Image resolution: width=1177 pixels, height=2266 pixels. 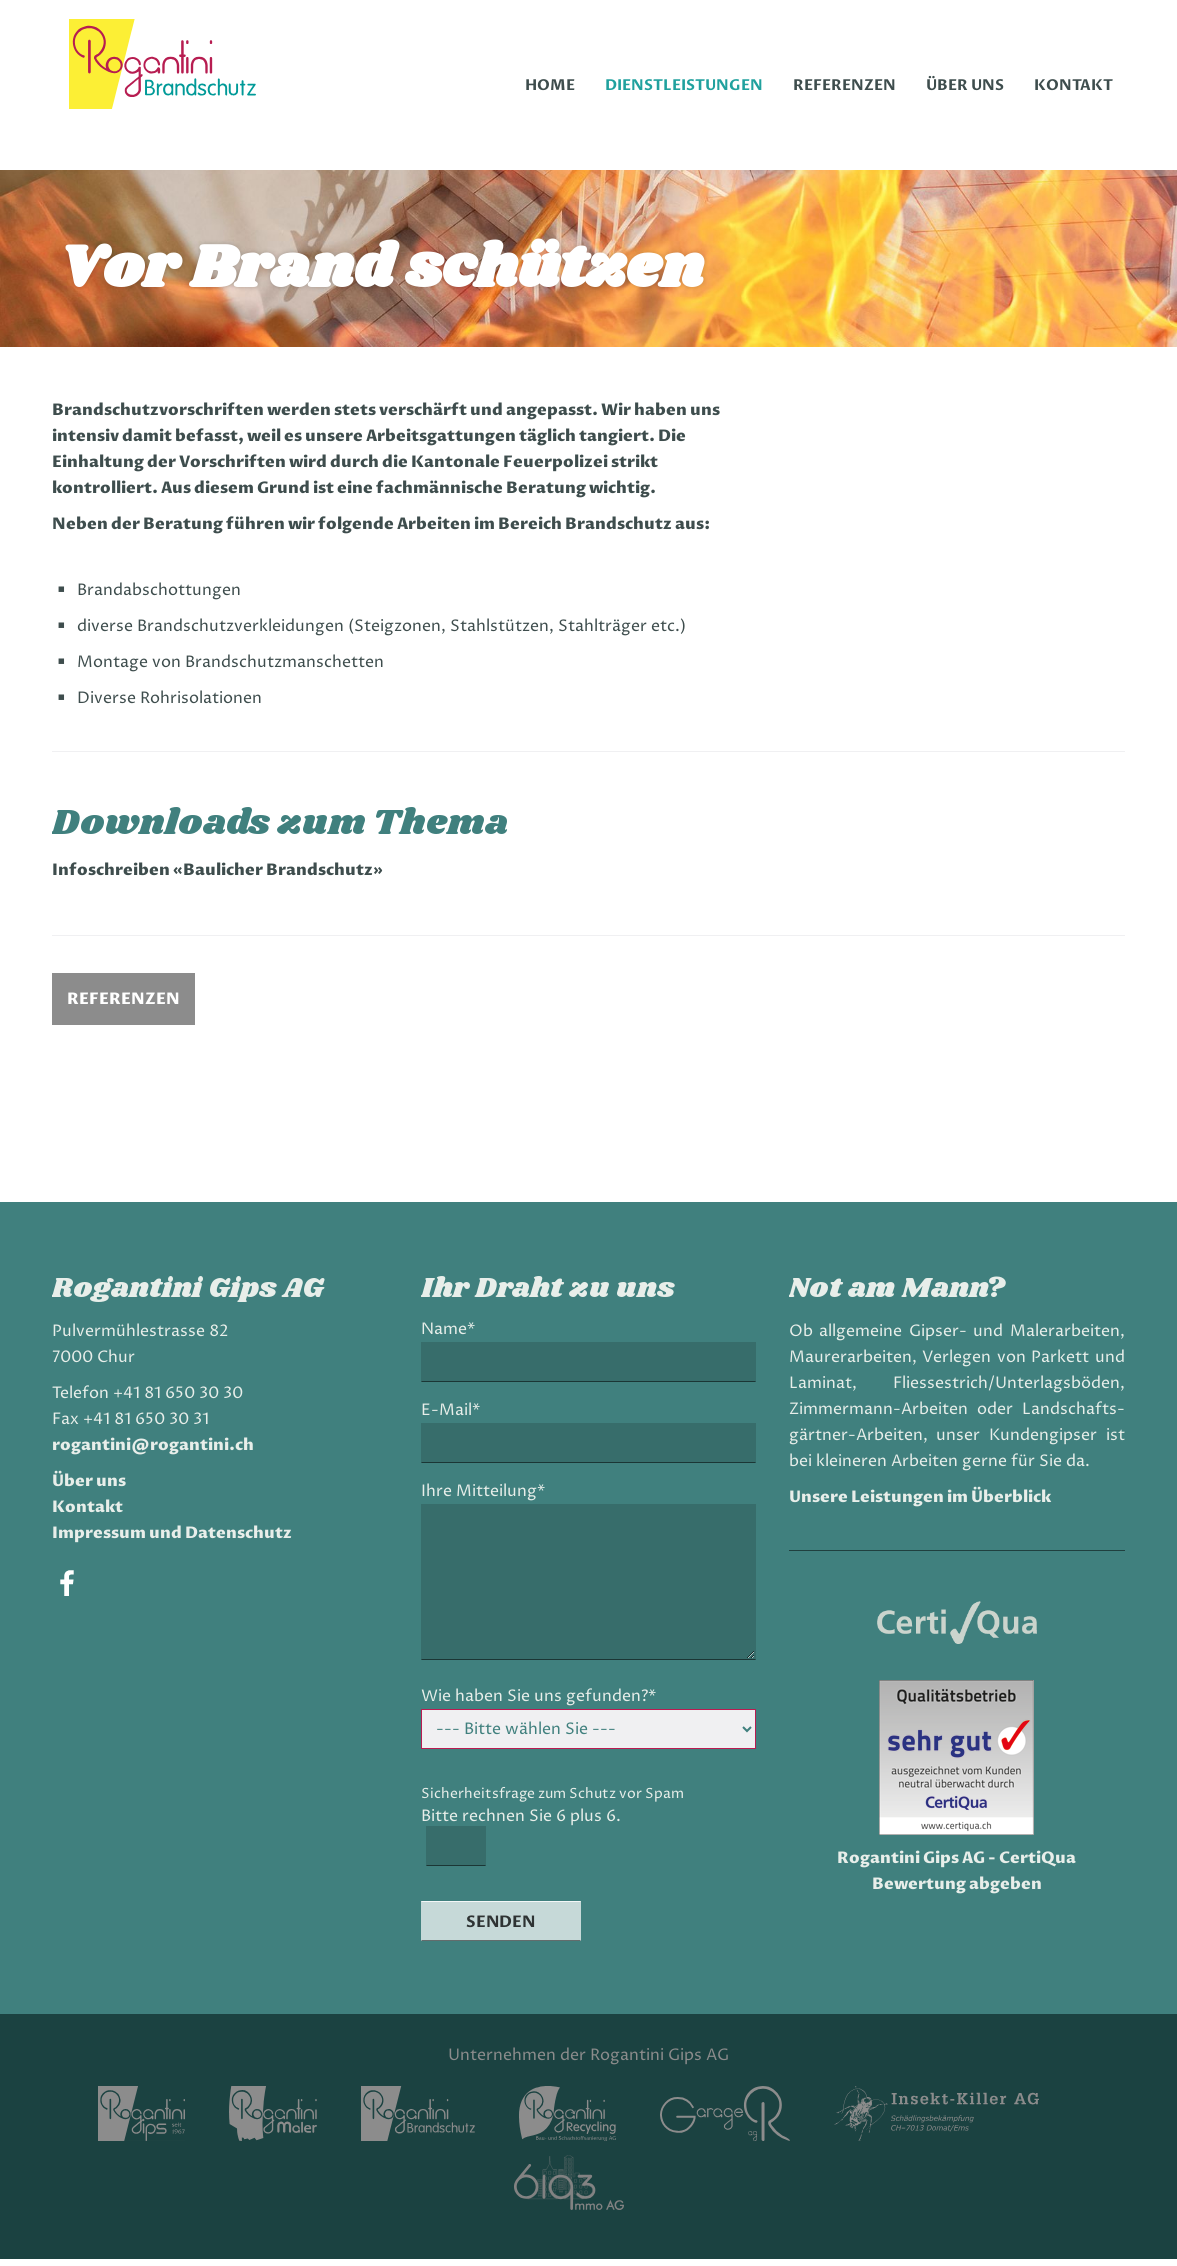 I want to click on E-Mail, so click(x=457, y=1417).